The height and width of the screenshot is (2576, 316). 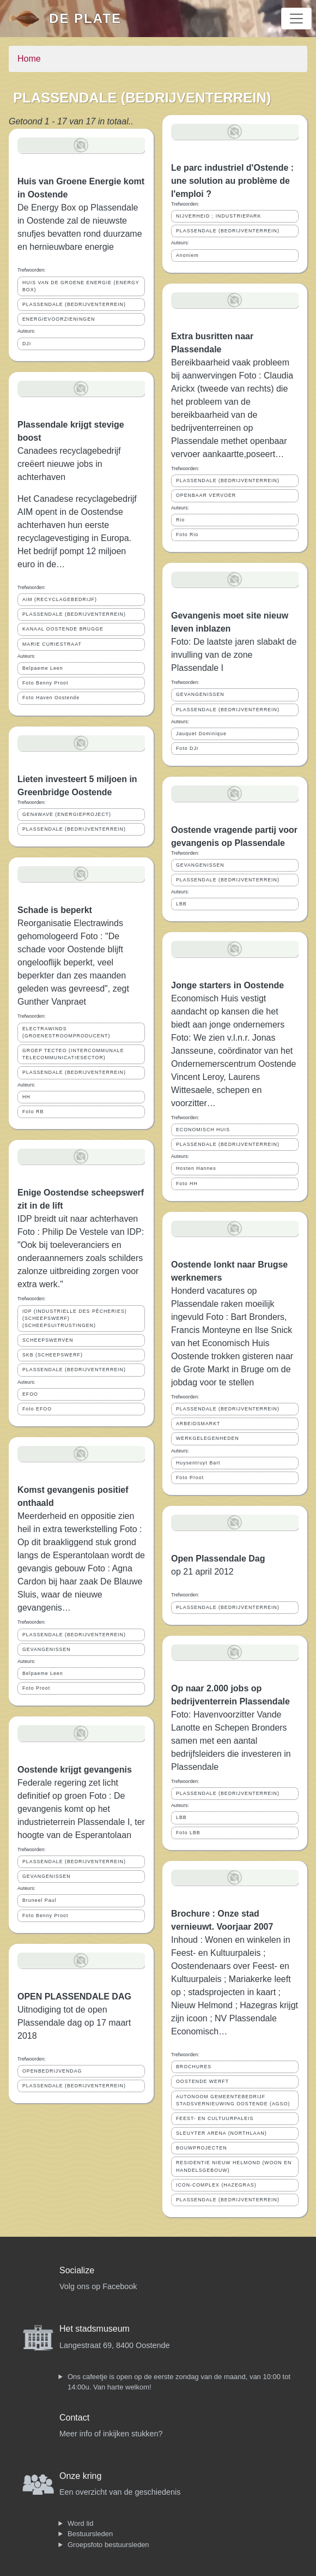 What do you see at coordinates (74, 1318) in the screenshot?
I see `IDP (INDUSTRIELLE DES PÊCHERIES) (SCHEEPSWERF) (SCHEEPSUITRUSTINGEN)` at bounding box center [74, 1318].